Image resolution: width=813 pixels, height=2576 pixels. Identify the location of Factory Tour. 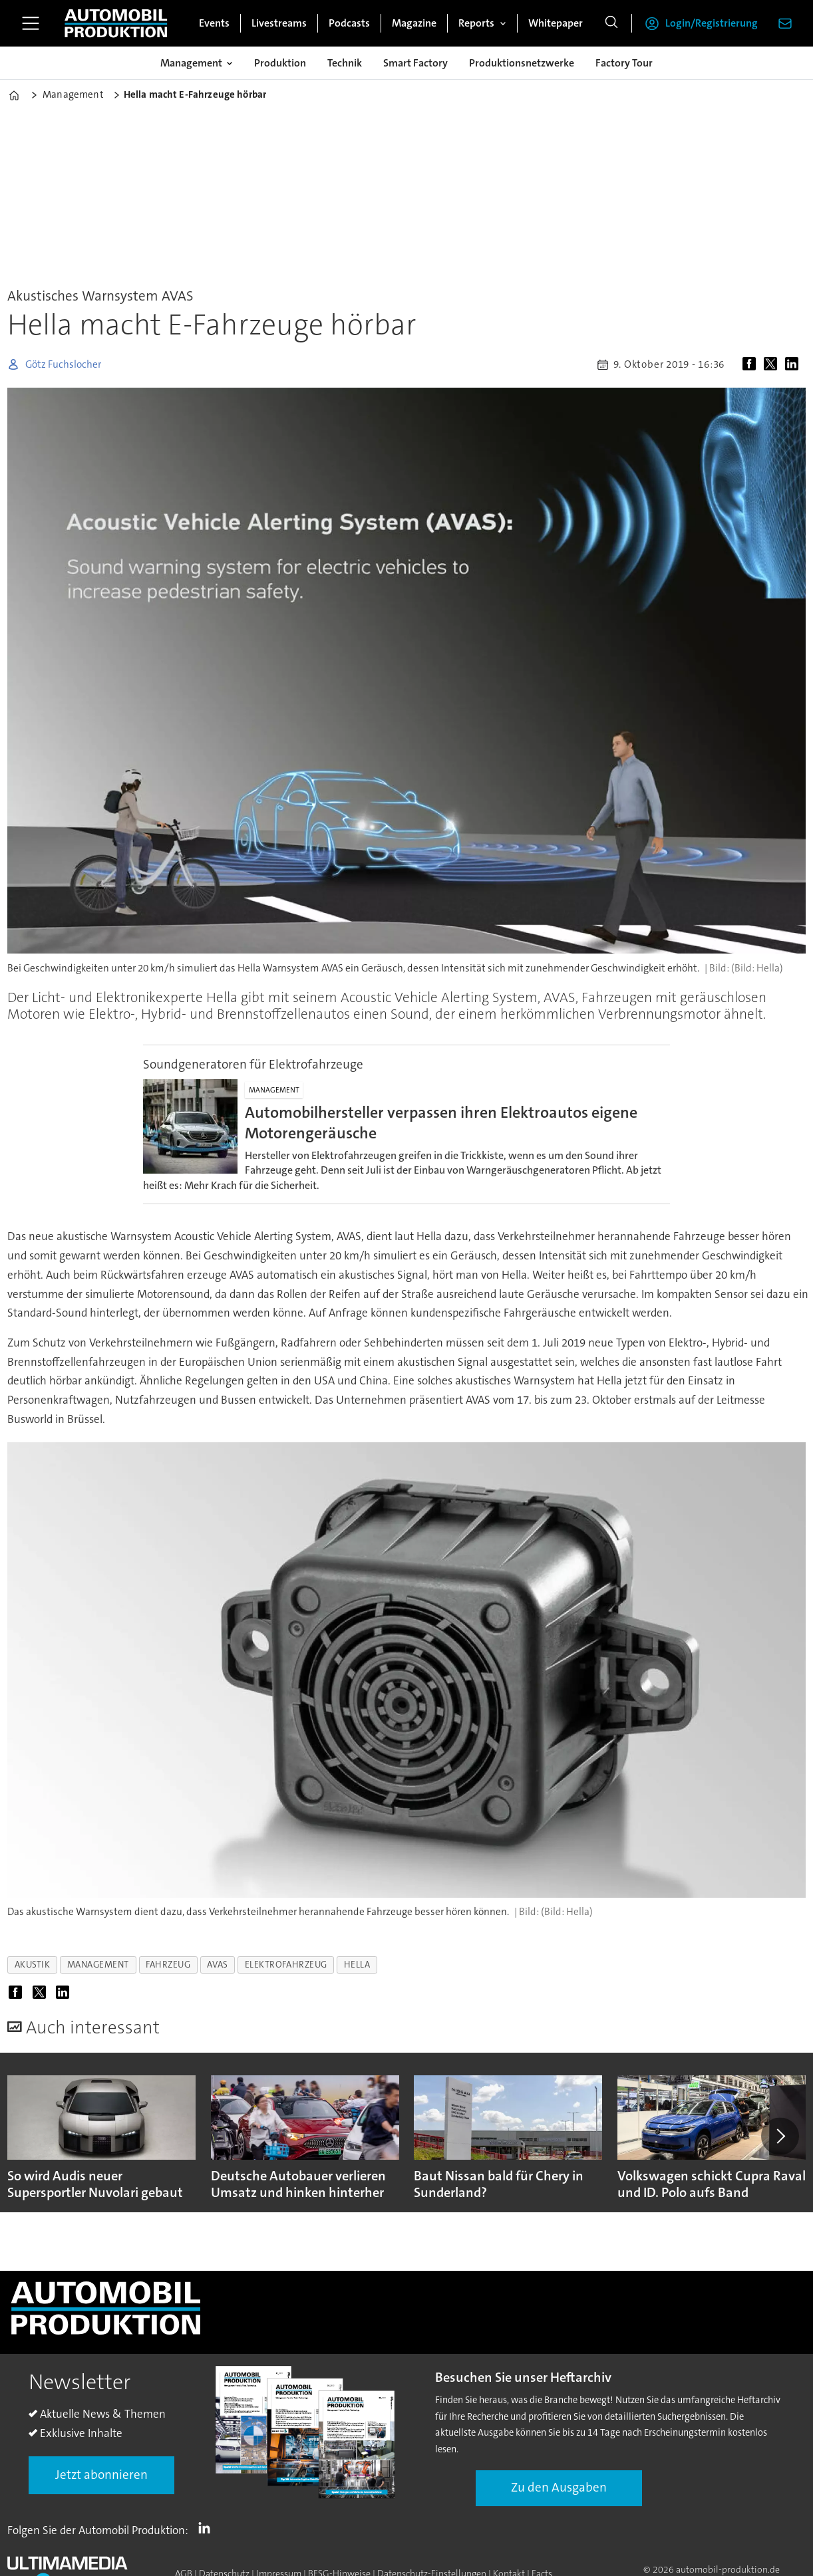
(624, 63).